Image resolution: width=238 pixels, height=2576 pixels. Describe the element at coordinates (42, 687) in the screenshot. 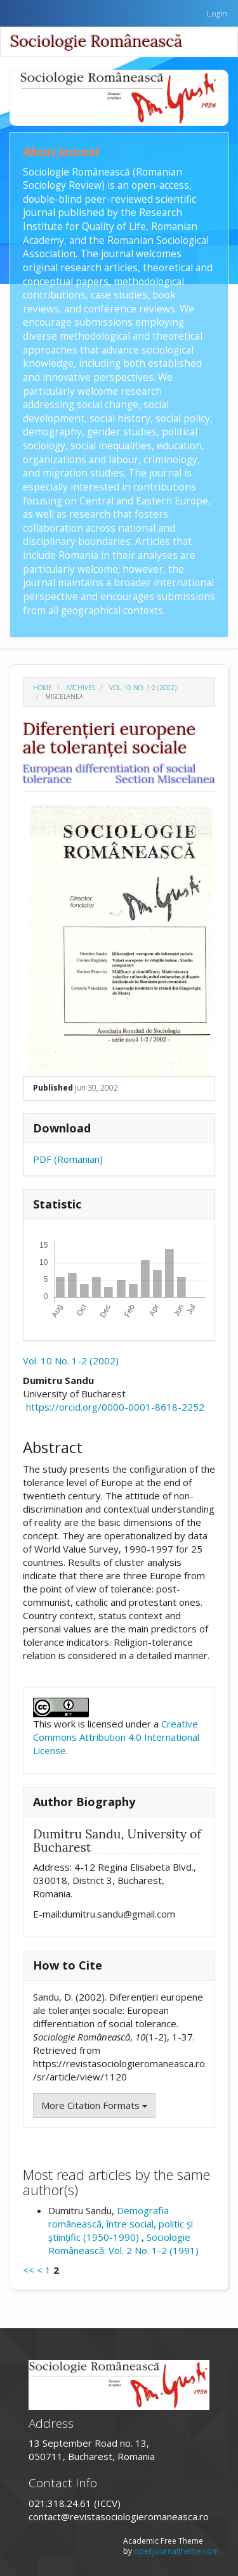

I see `Home` at that location.